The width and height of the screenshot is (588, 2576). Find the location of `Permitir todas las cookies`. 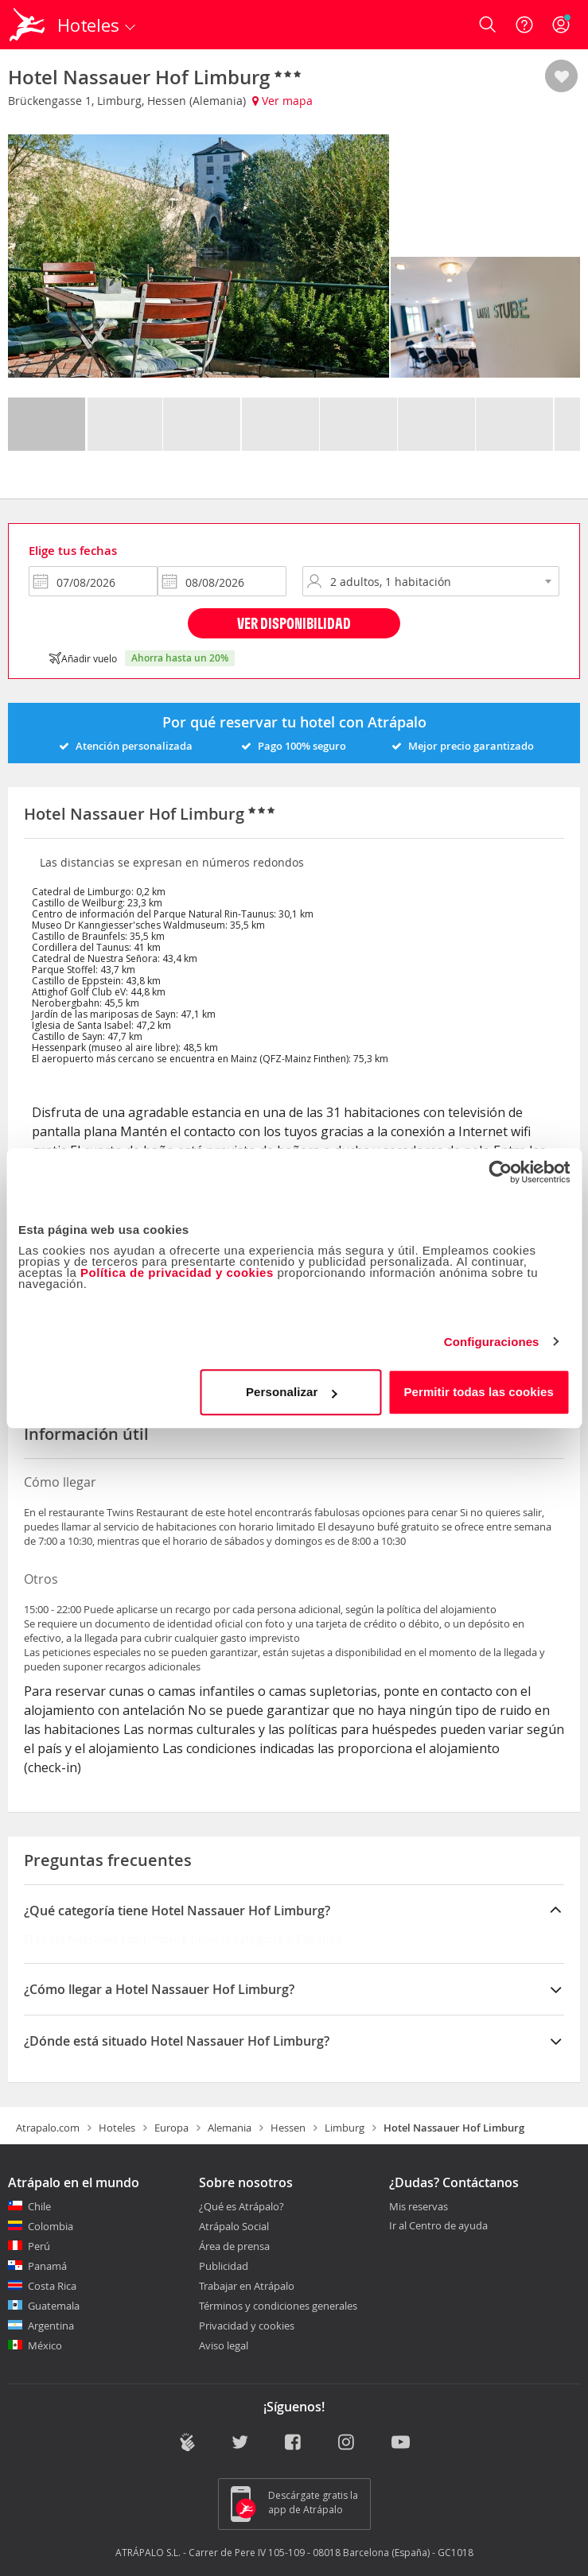

Permitir todas las cookies is located at coordinates (478, 1392).